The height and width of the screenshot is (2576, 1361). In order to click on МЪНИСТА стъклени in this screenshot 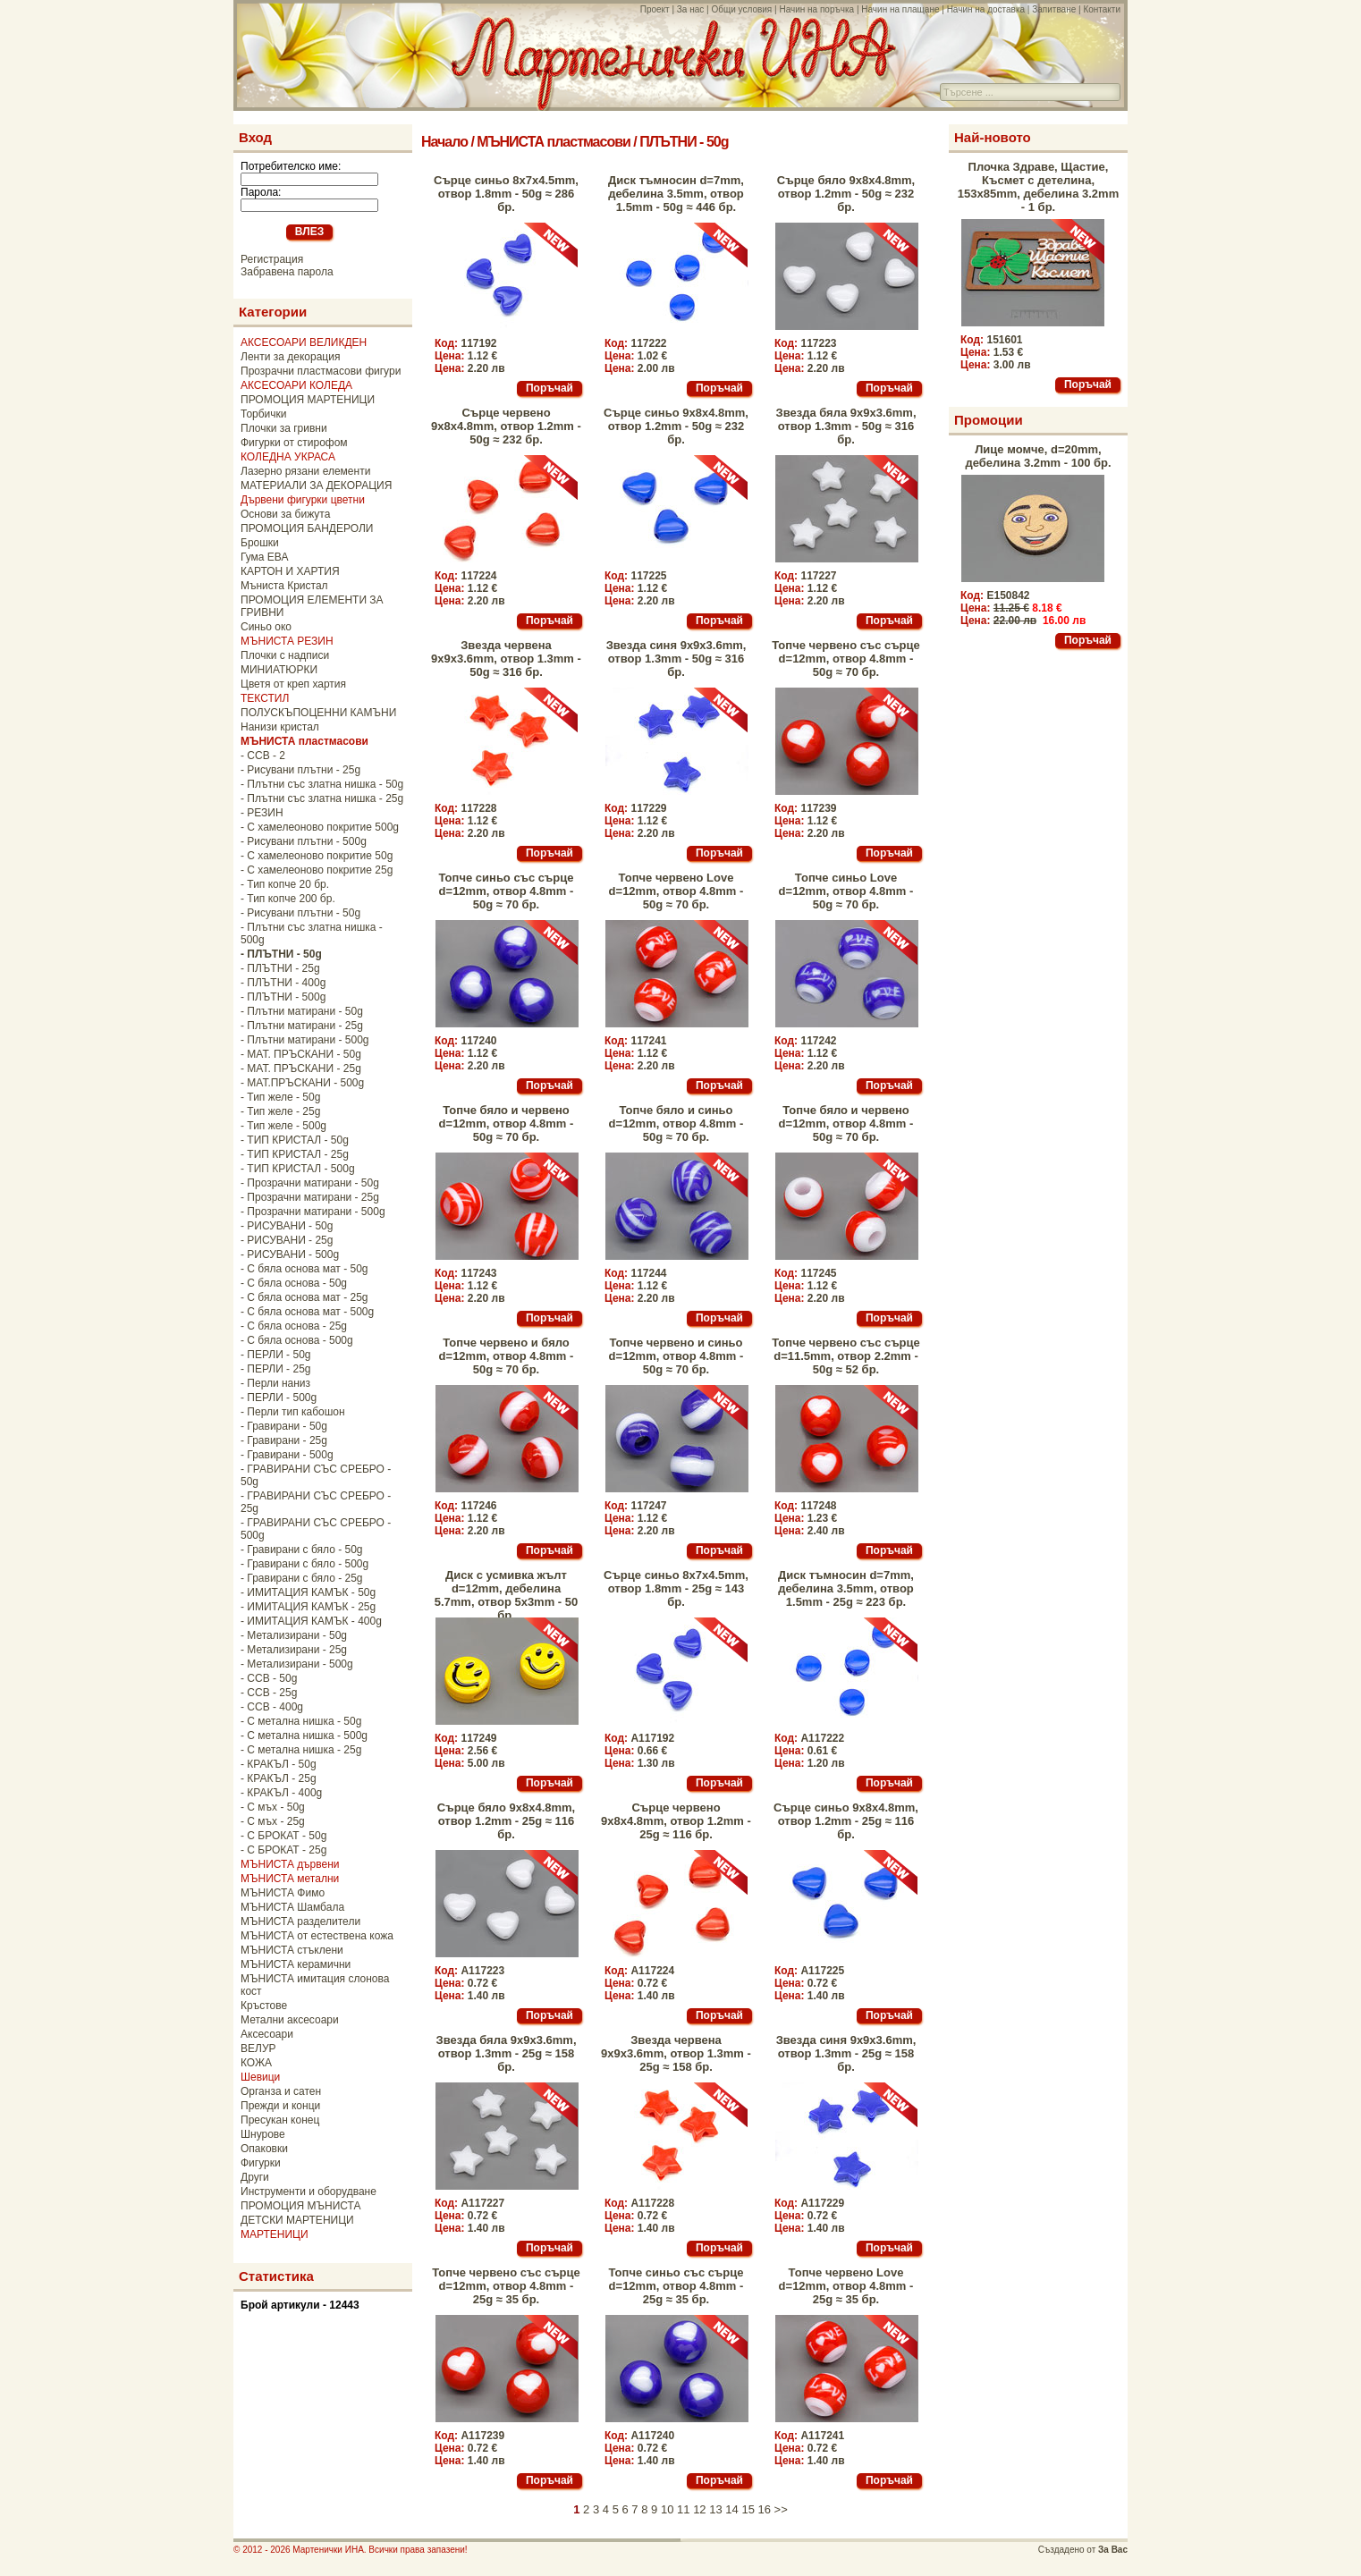, I will do `click(292, 1950)`.